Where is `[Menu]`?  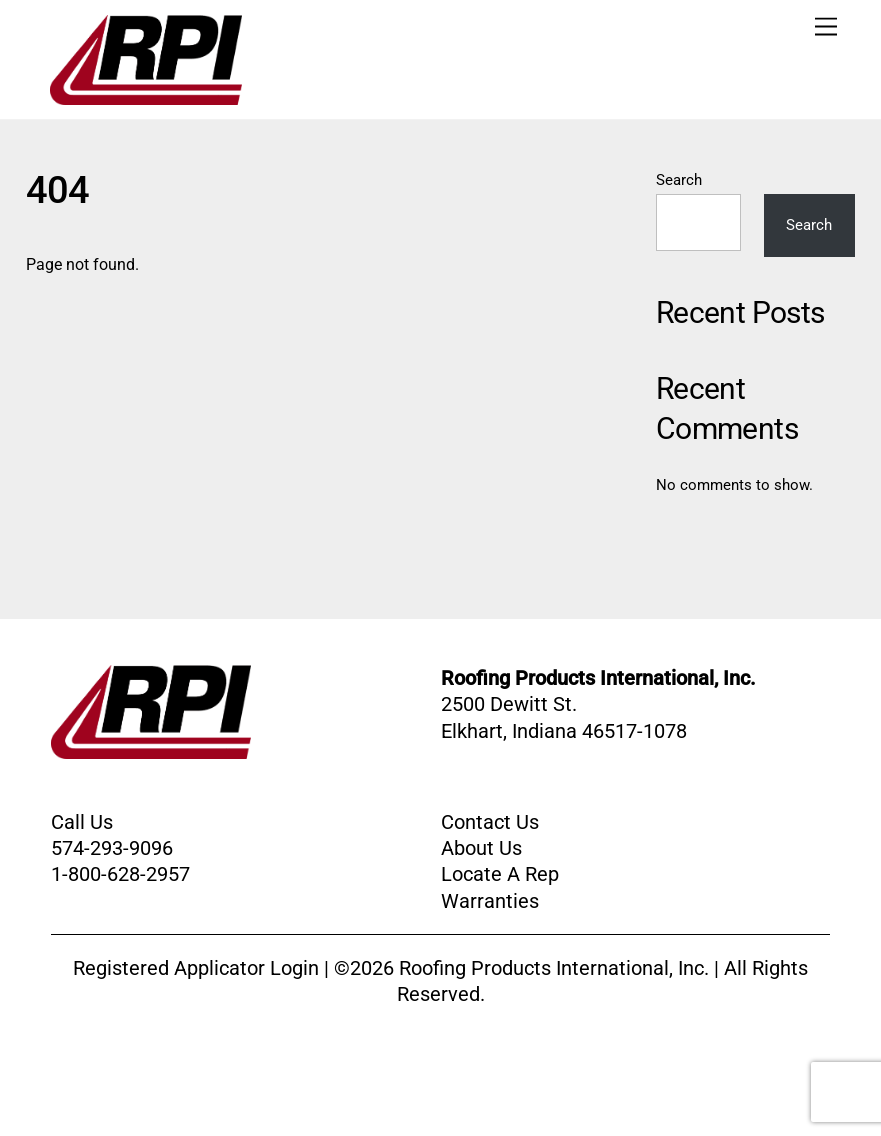 [Menu] is located at coordinates (826, 27).